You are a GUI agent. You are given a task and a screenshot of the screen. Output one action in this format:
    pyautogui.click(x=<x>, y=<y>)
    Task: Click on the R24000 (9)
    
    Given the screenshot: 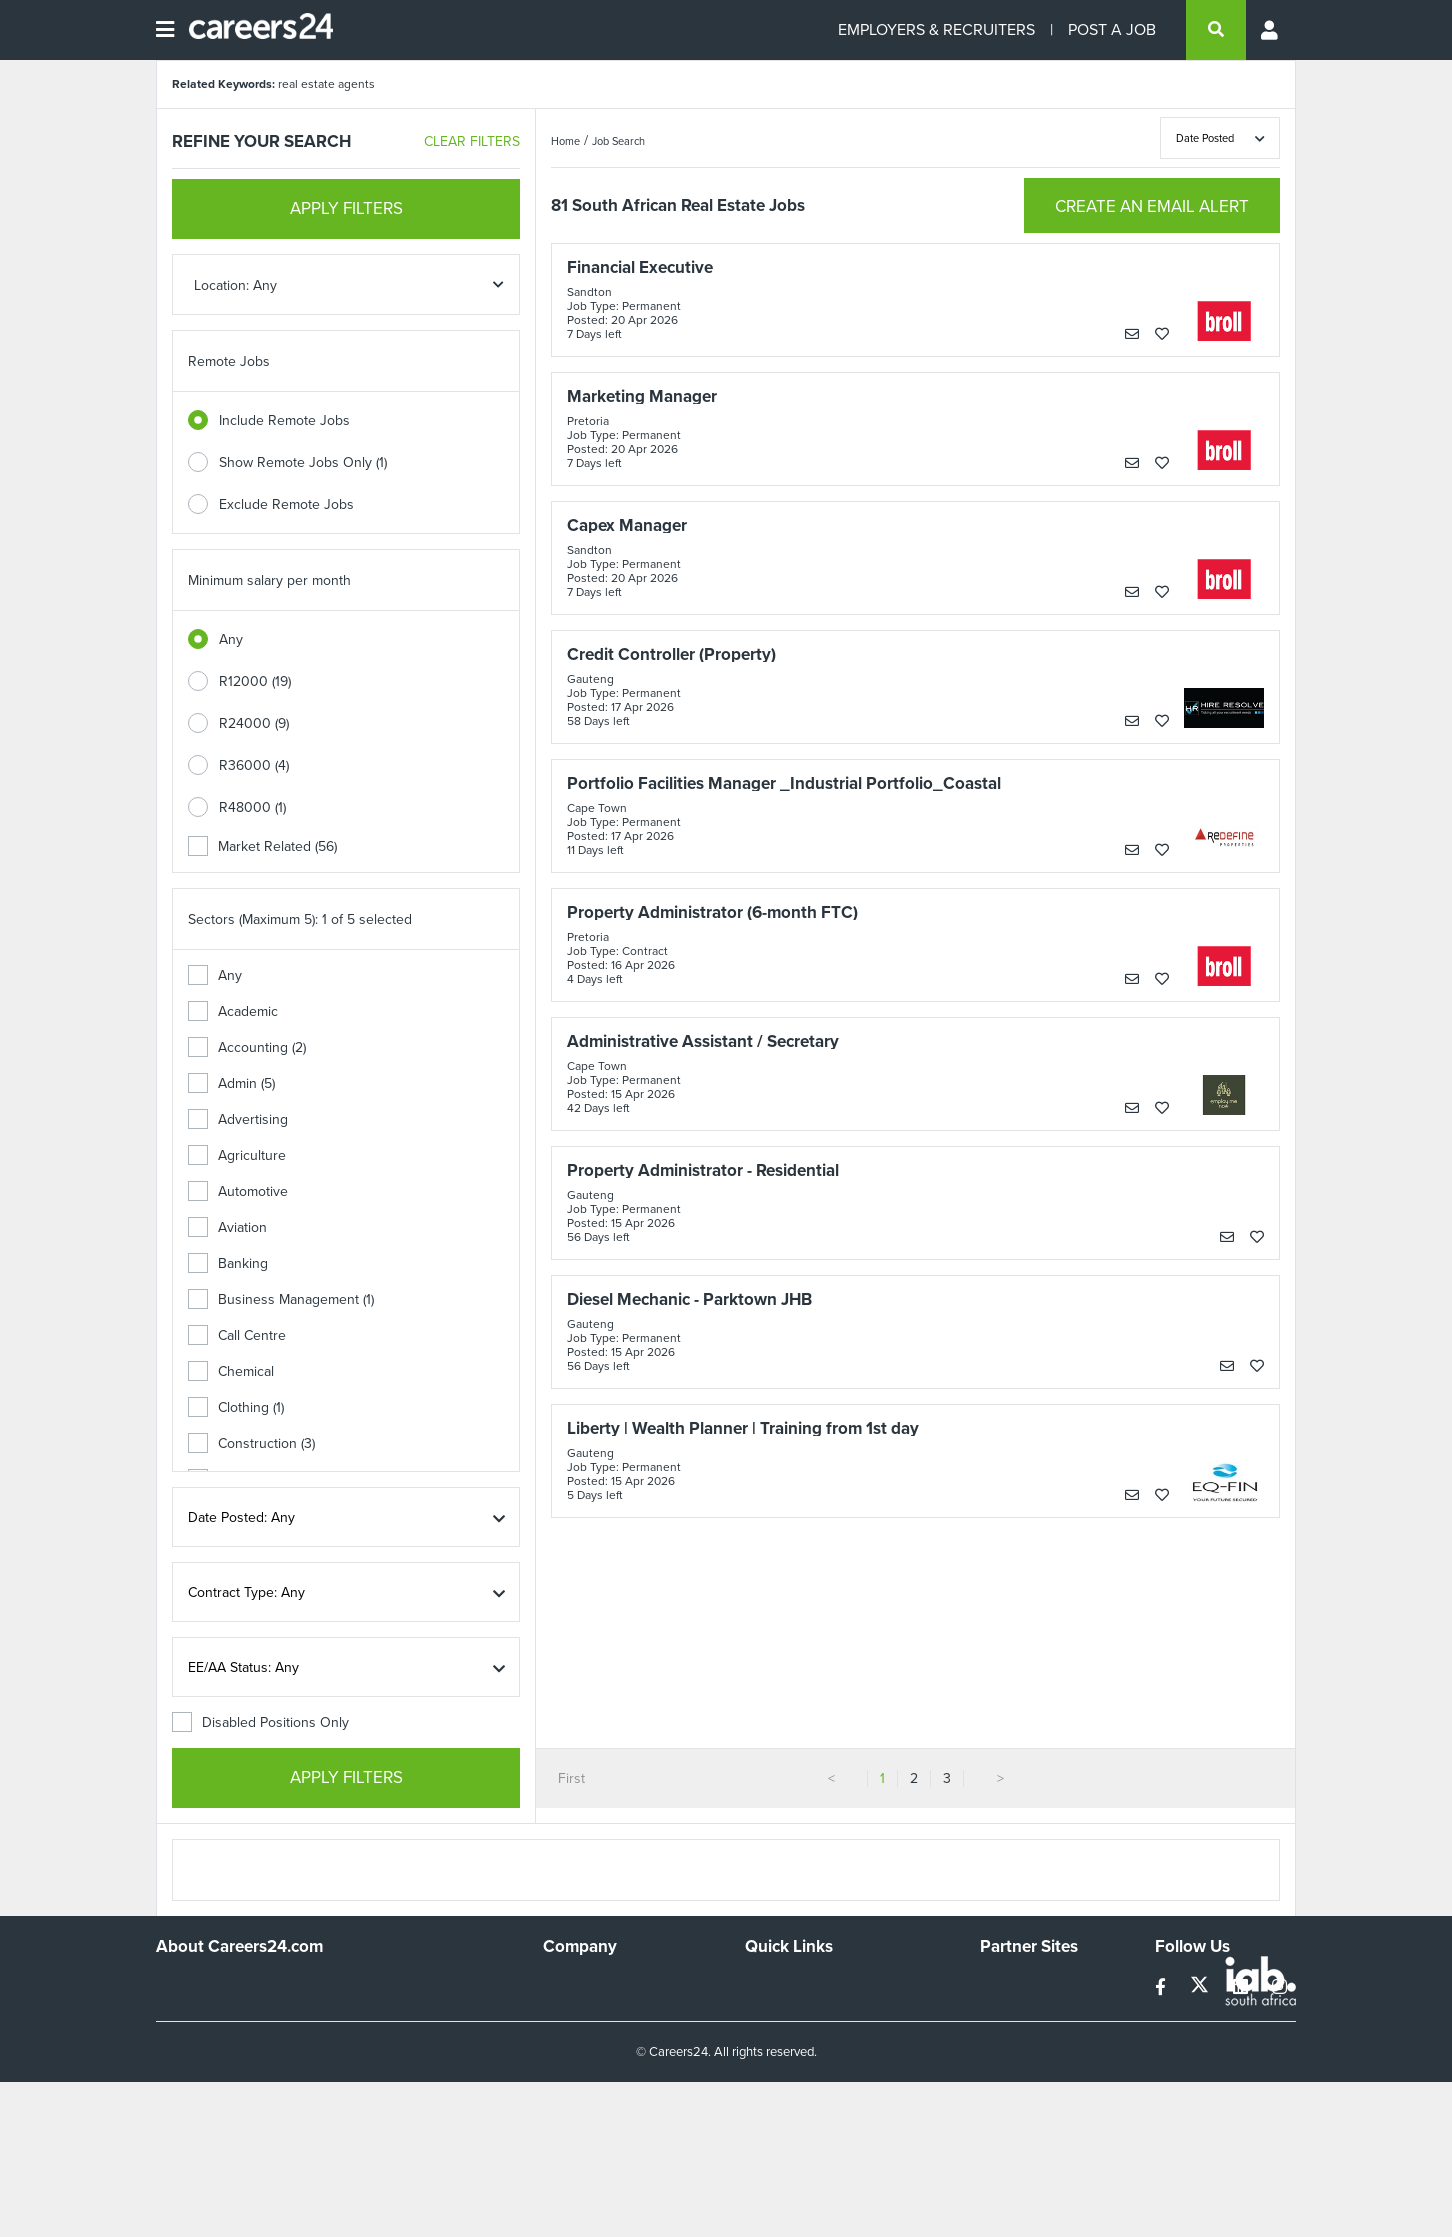 What is the action you would take?
    pyautogui.click(x=254, y=723)
    